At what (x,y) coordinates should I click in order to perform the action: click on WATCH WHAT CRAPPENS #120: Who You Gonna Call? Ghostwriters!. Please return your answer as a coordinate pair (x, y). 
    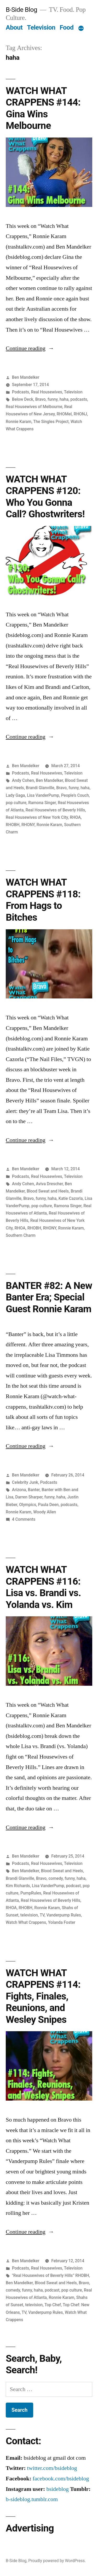
    Looking at the image, I should click on (45, 497).